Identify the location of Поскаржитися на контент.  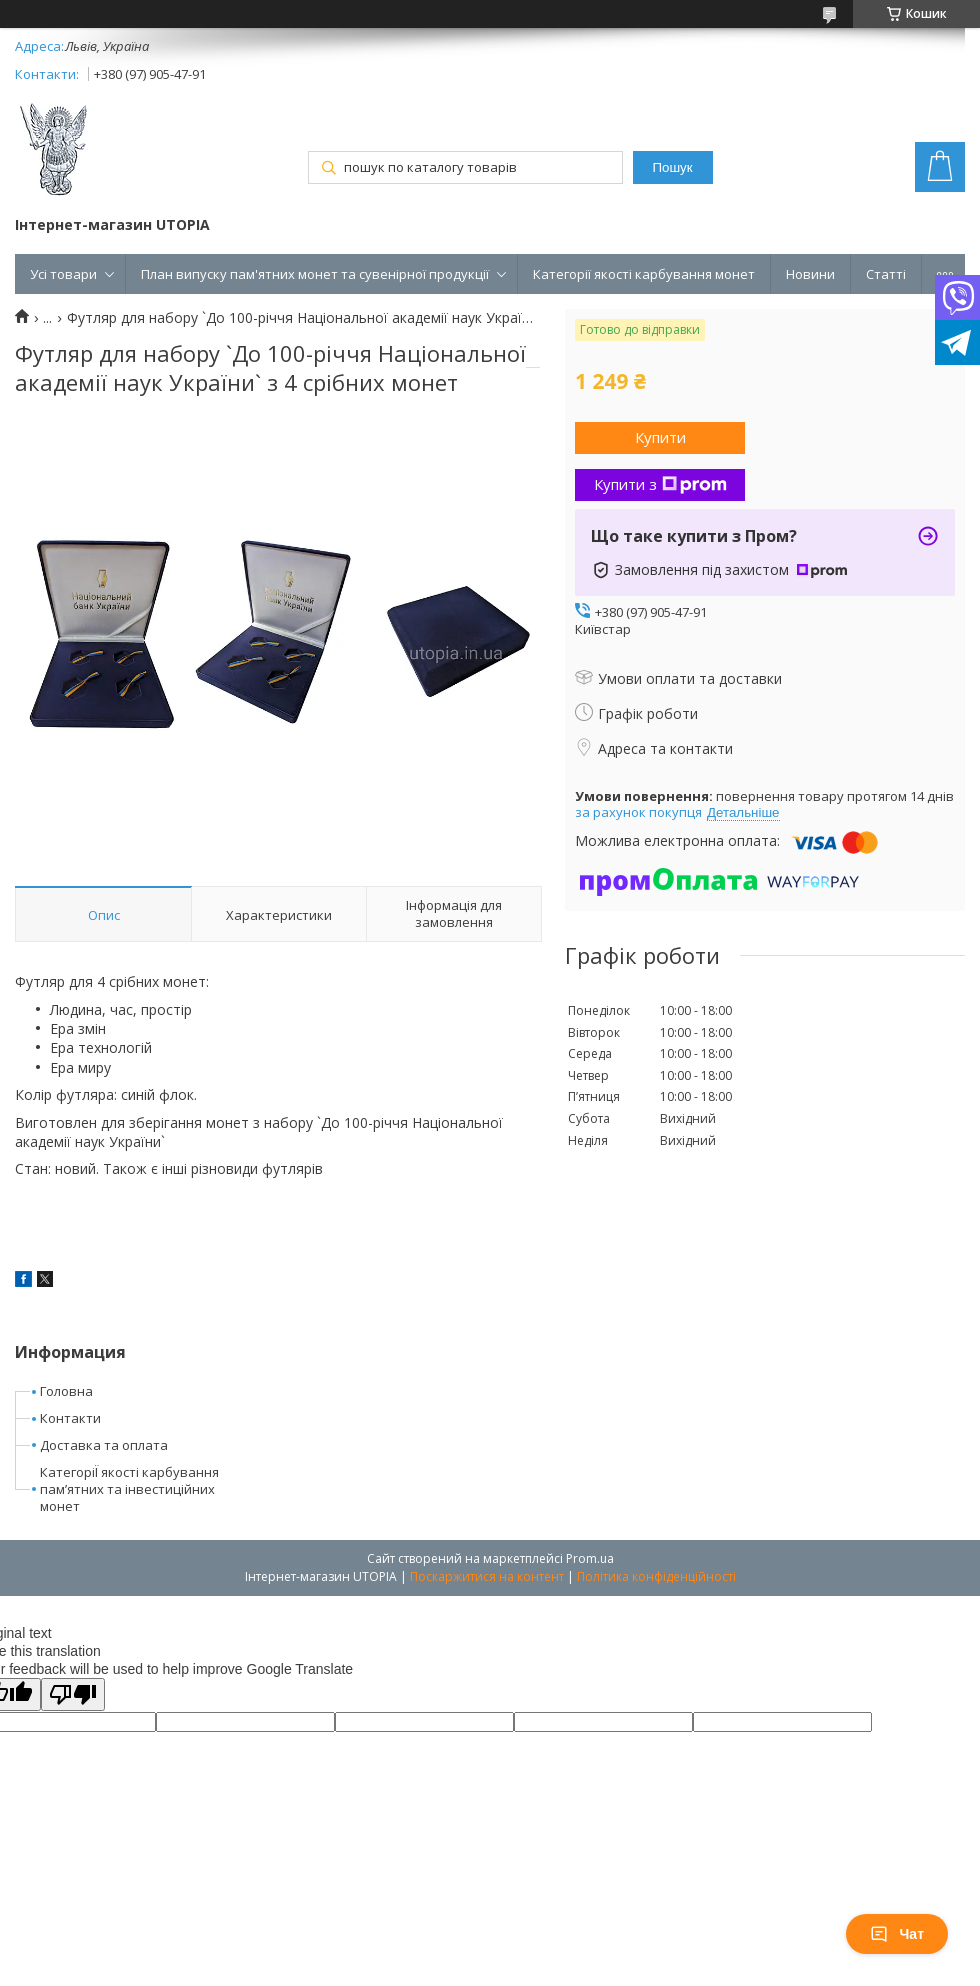
(487, 1576).